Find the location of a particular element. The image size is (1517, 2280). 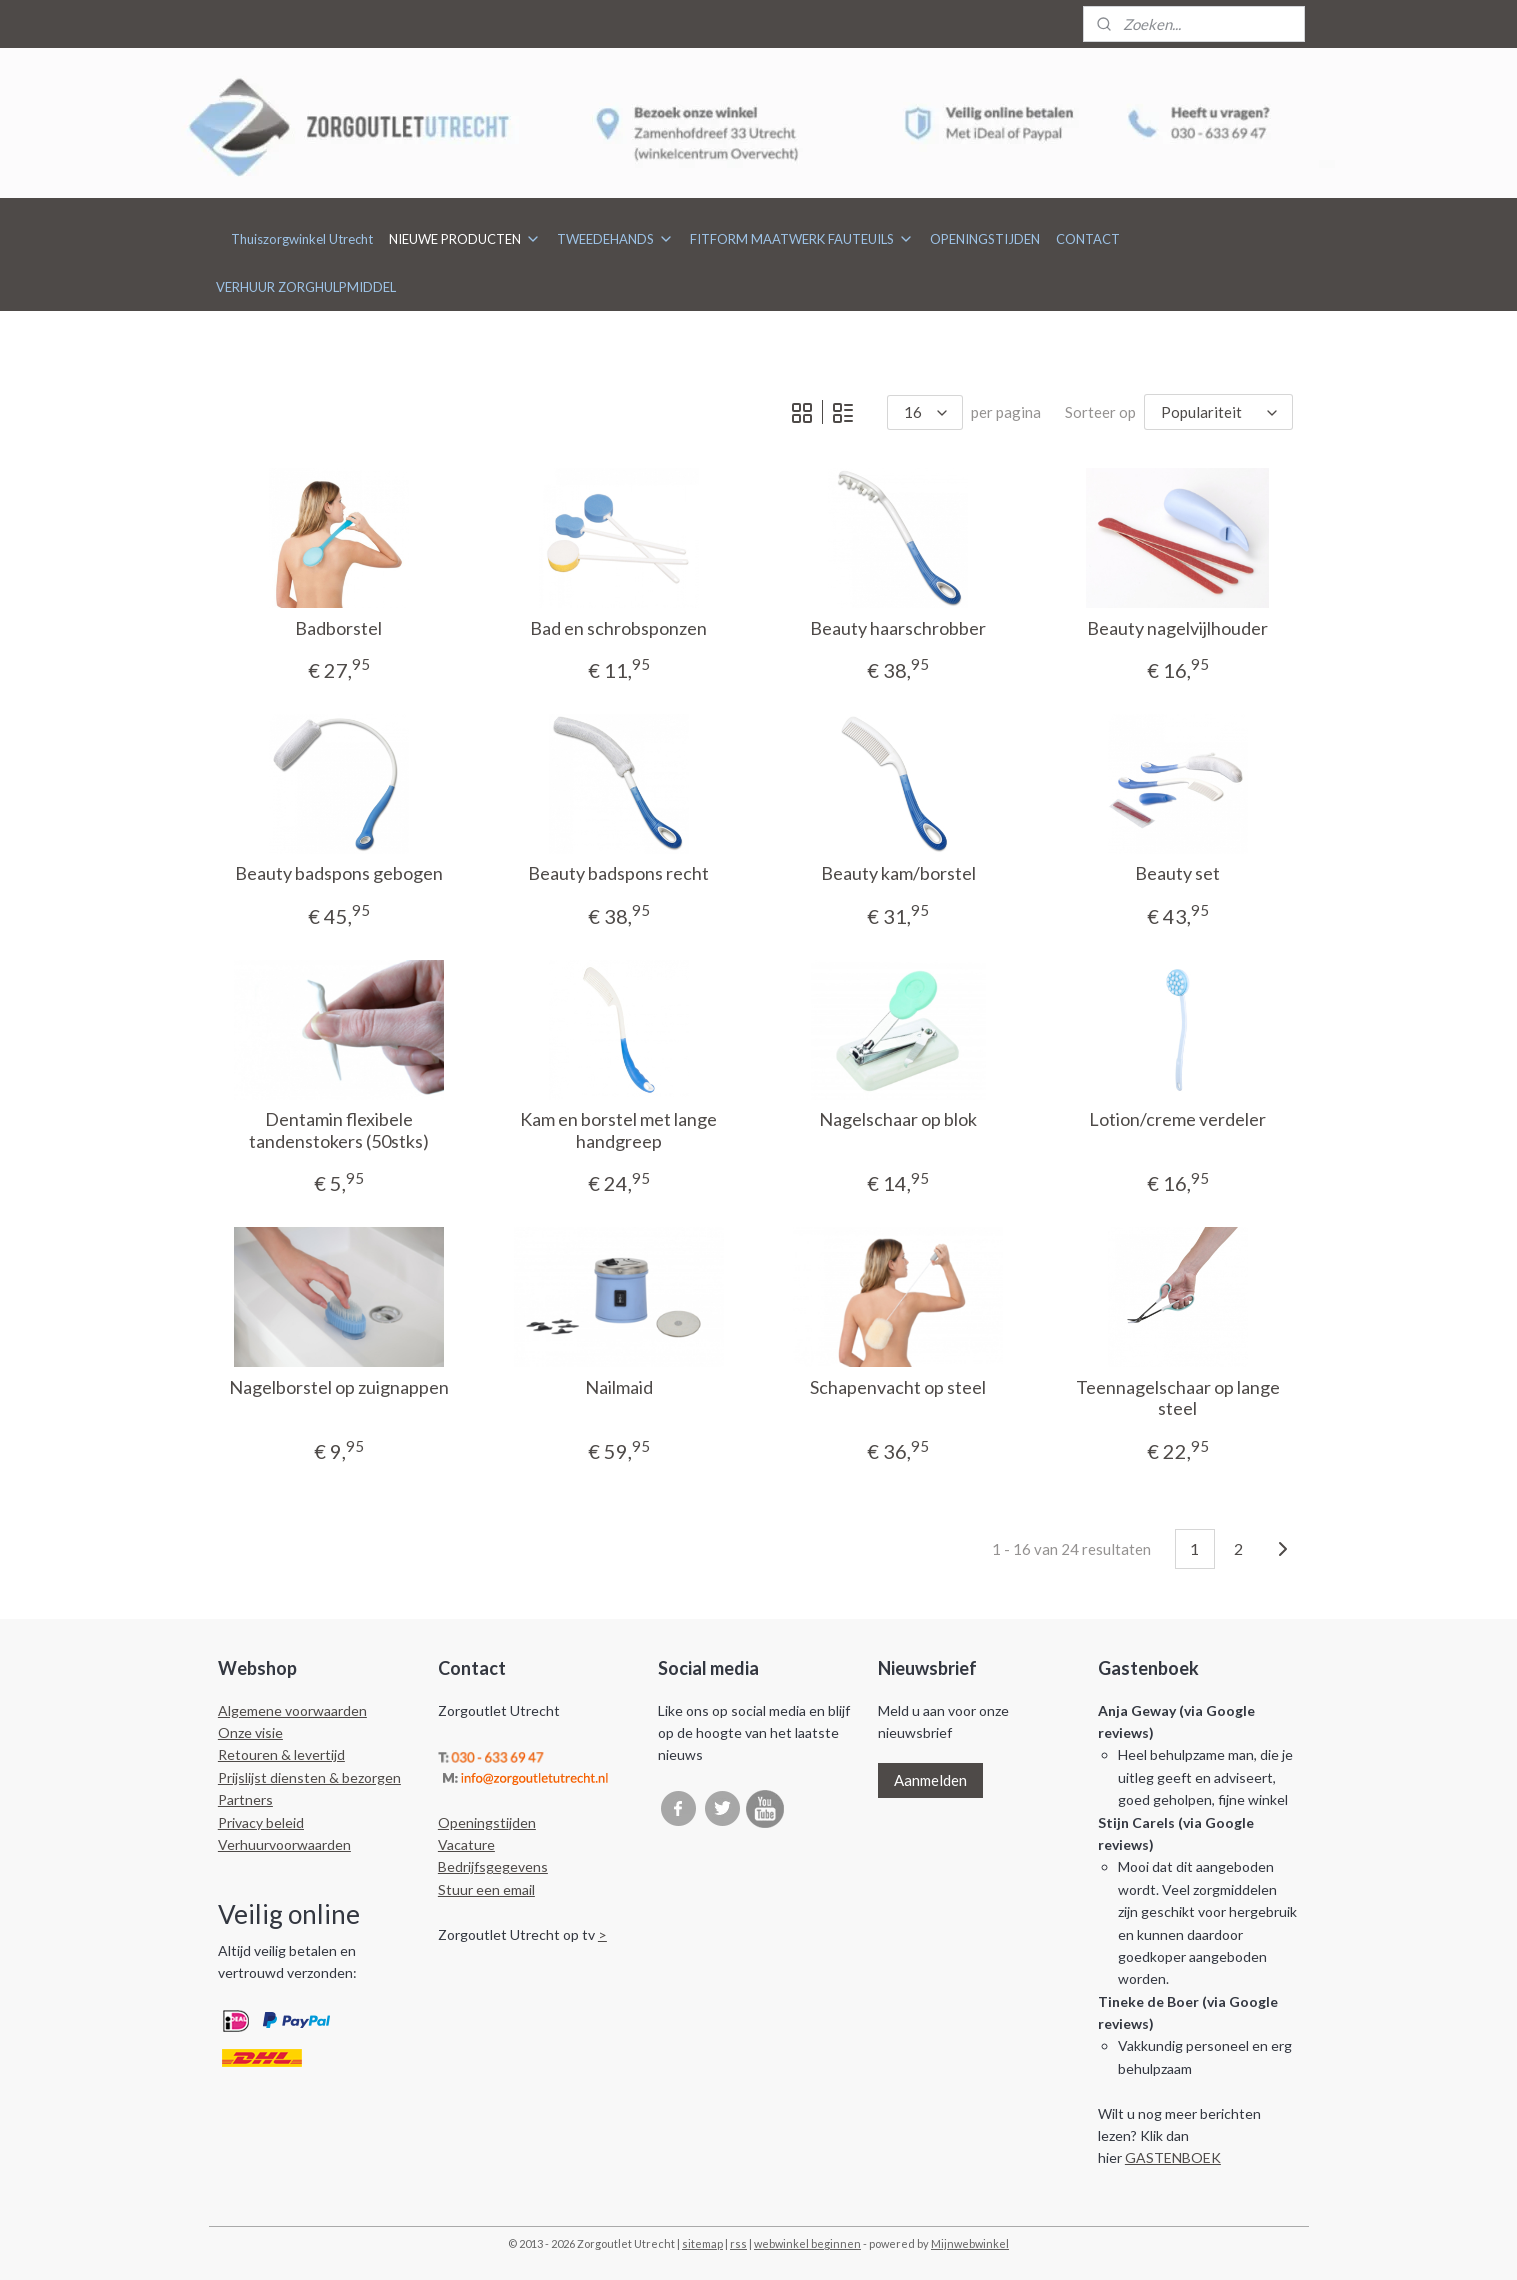

Prijslijst diensten & bezorgen is located at coordinates (309, 1777).